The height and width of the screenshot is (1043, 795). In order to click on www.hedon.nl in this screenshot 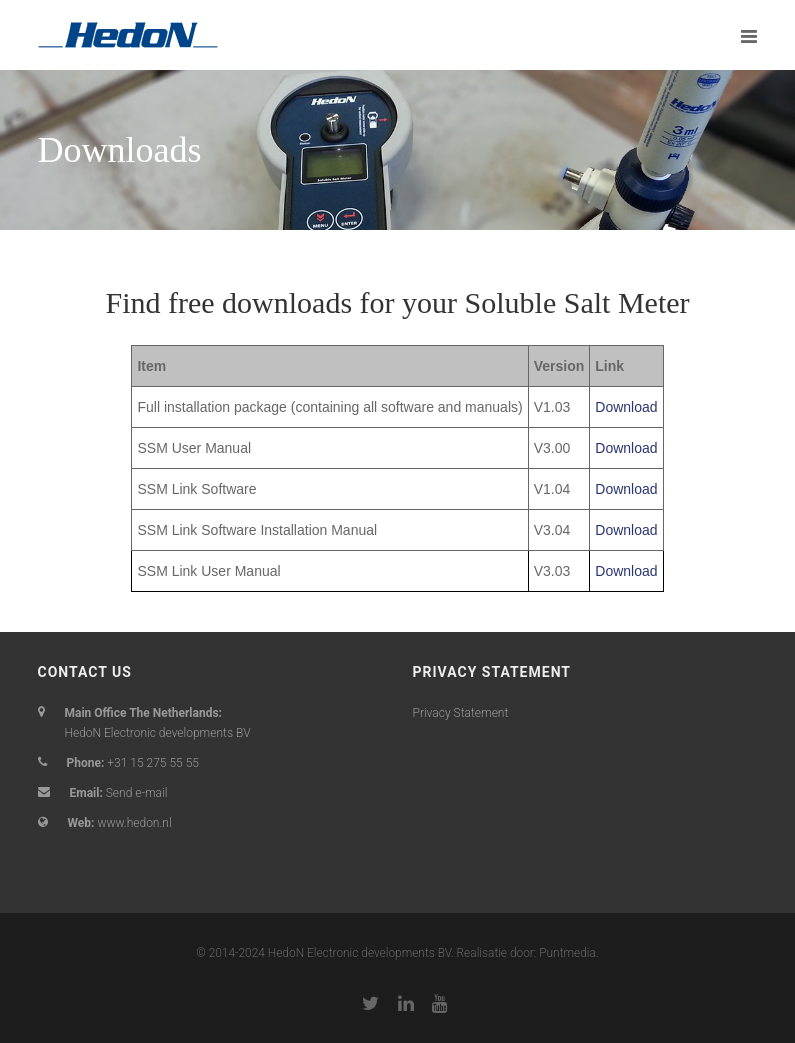, I will do `click(134, 823)`.